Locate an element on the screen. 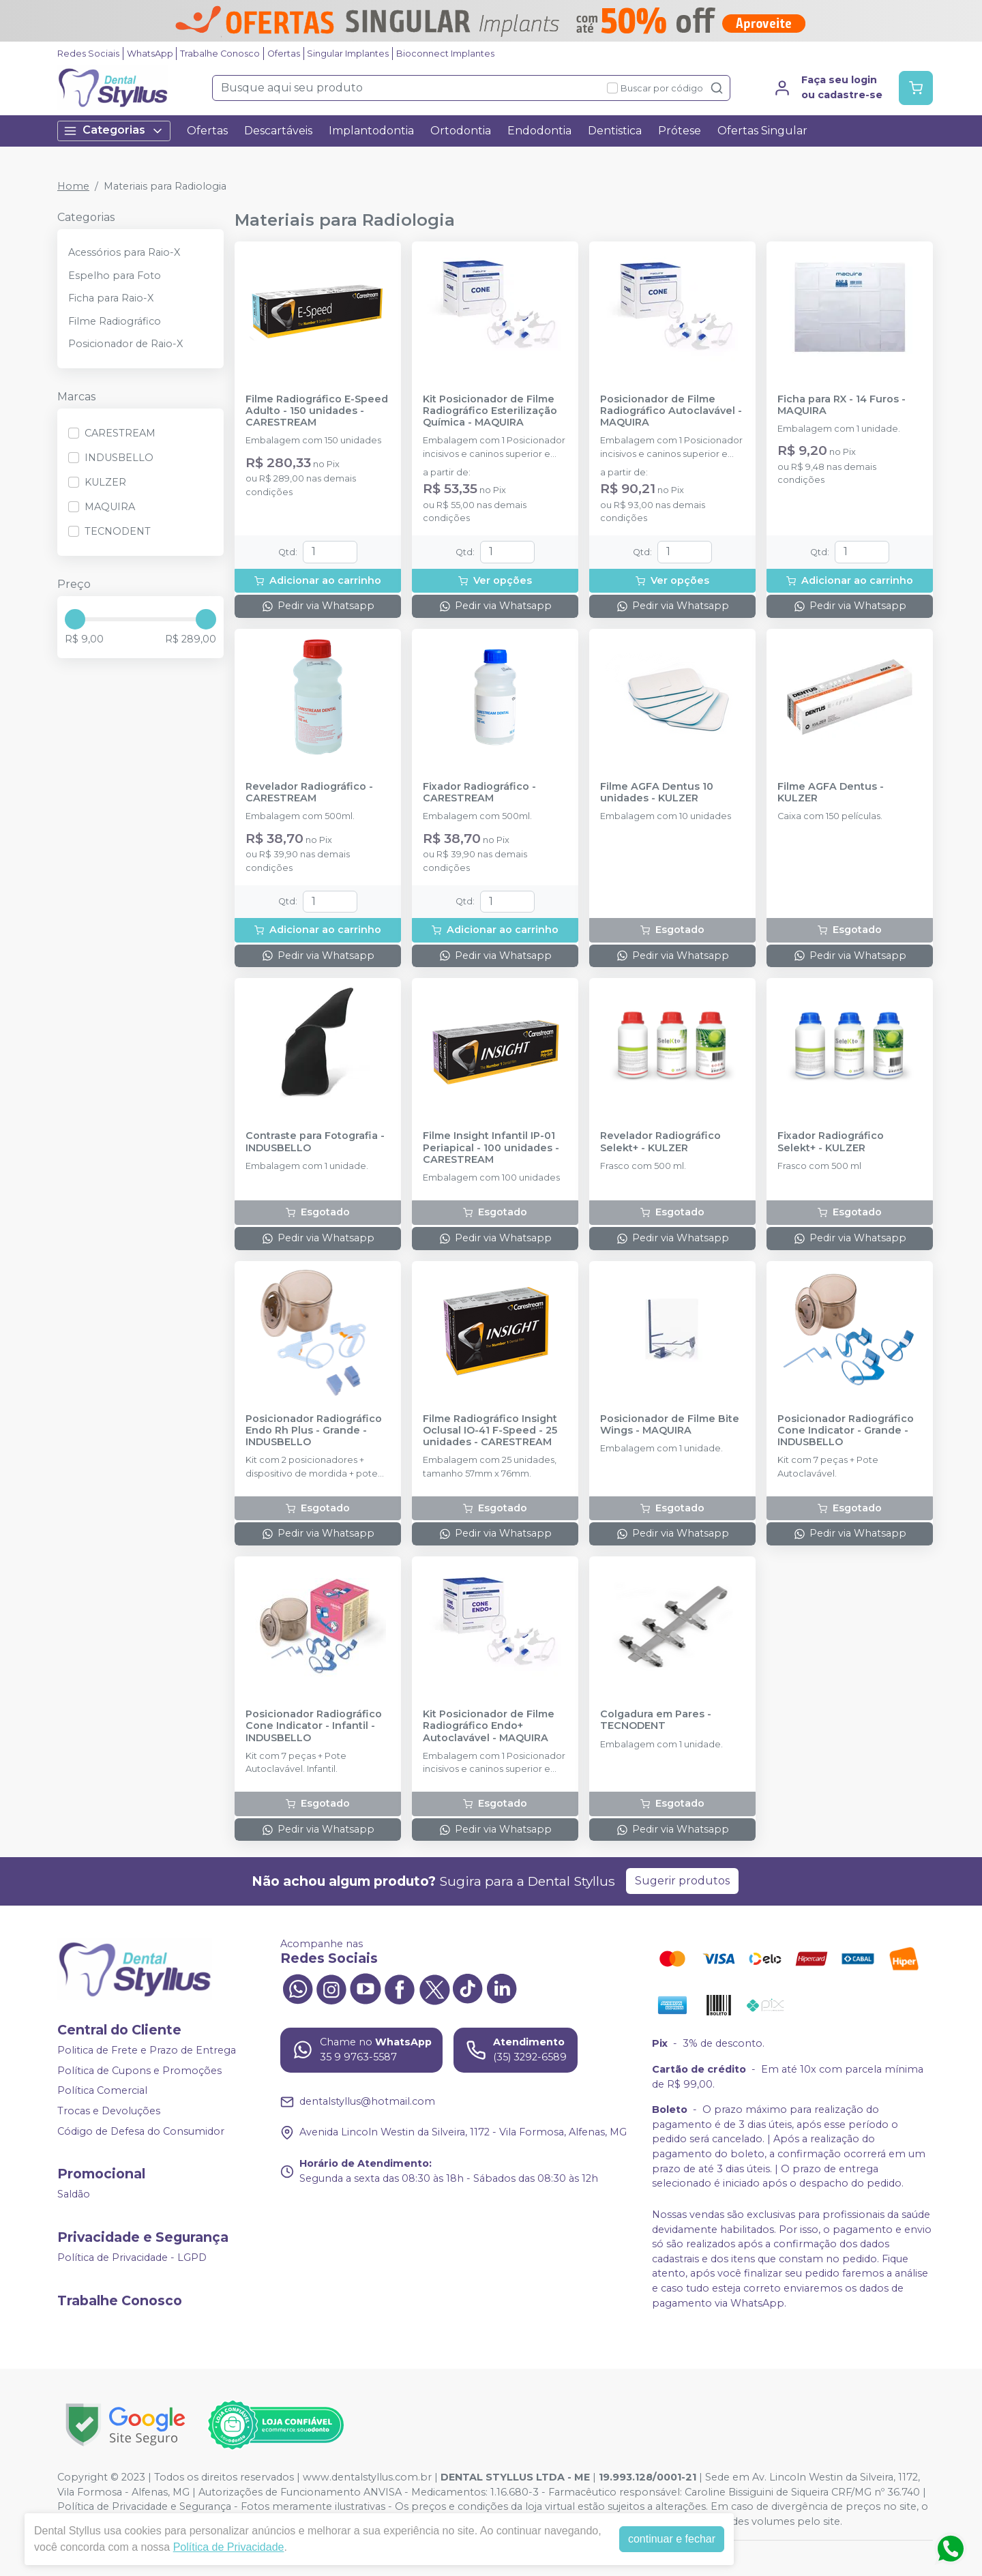 Image resolution: width=982 pixels, height=2576 pixels. Posicionador de Raio-X is located at coordinates (125, 344).